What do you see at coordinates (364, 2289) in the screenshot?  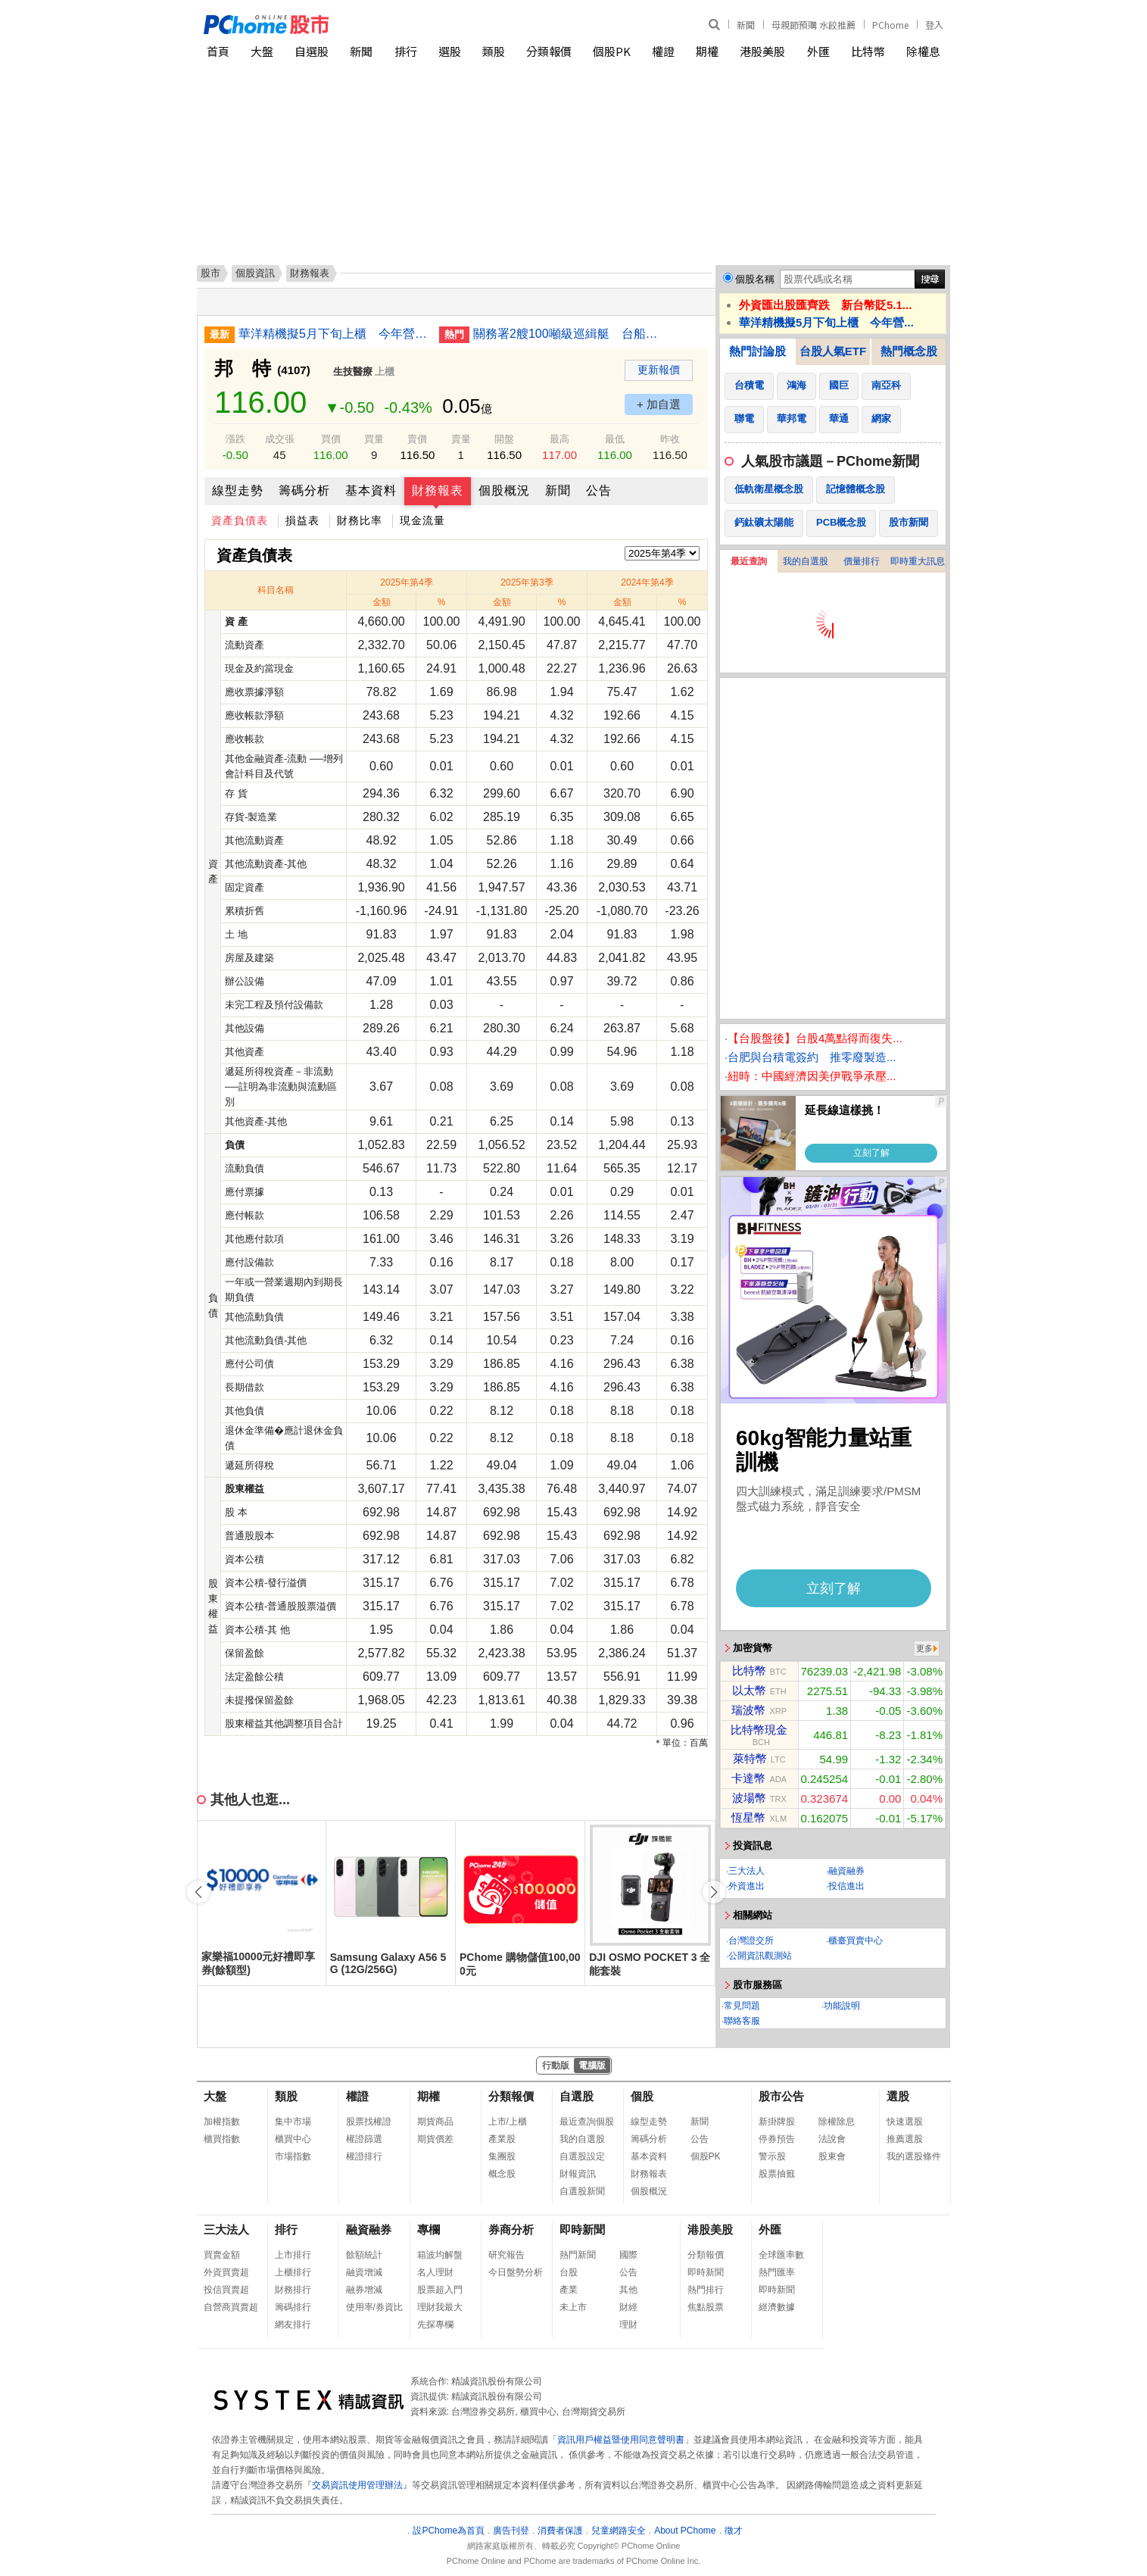 I see `融券增減` at bounding box center [364, 2289].